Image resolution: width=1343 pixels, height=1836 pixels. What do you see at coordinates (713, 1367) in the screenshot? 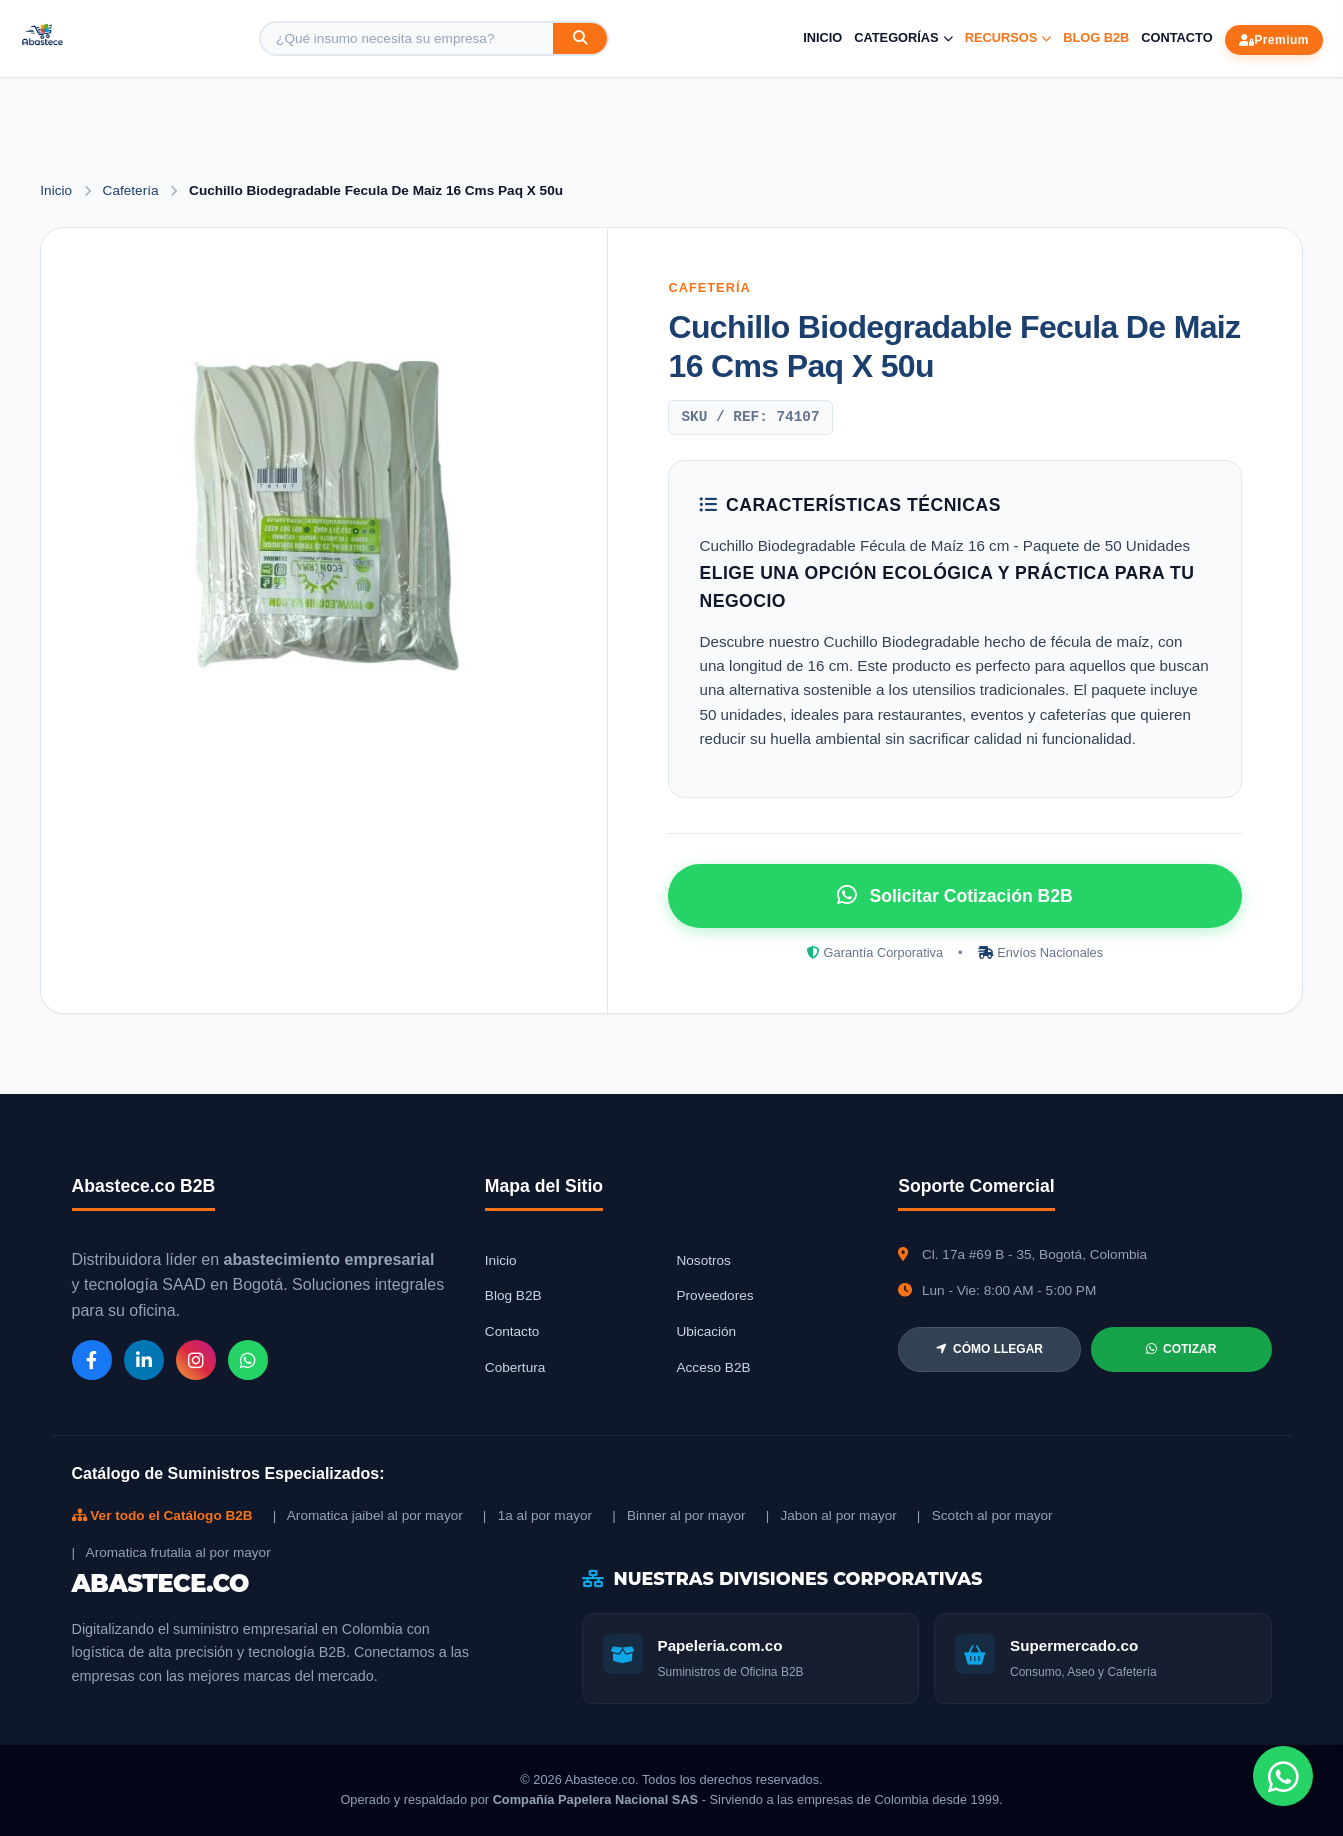
I see `Acceso B2B` at bounding box center [713, 1367].